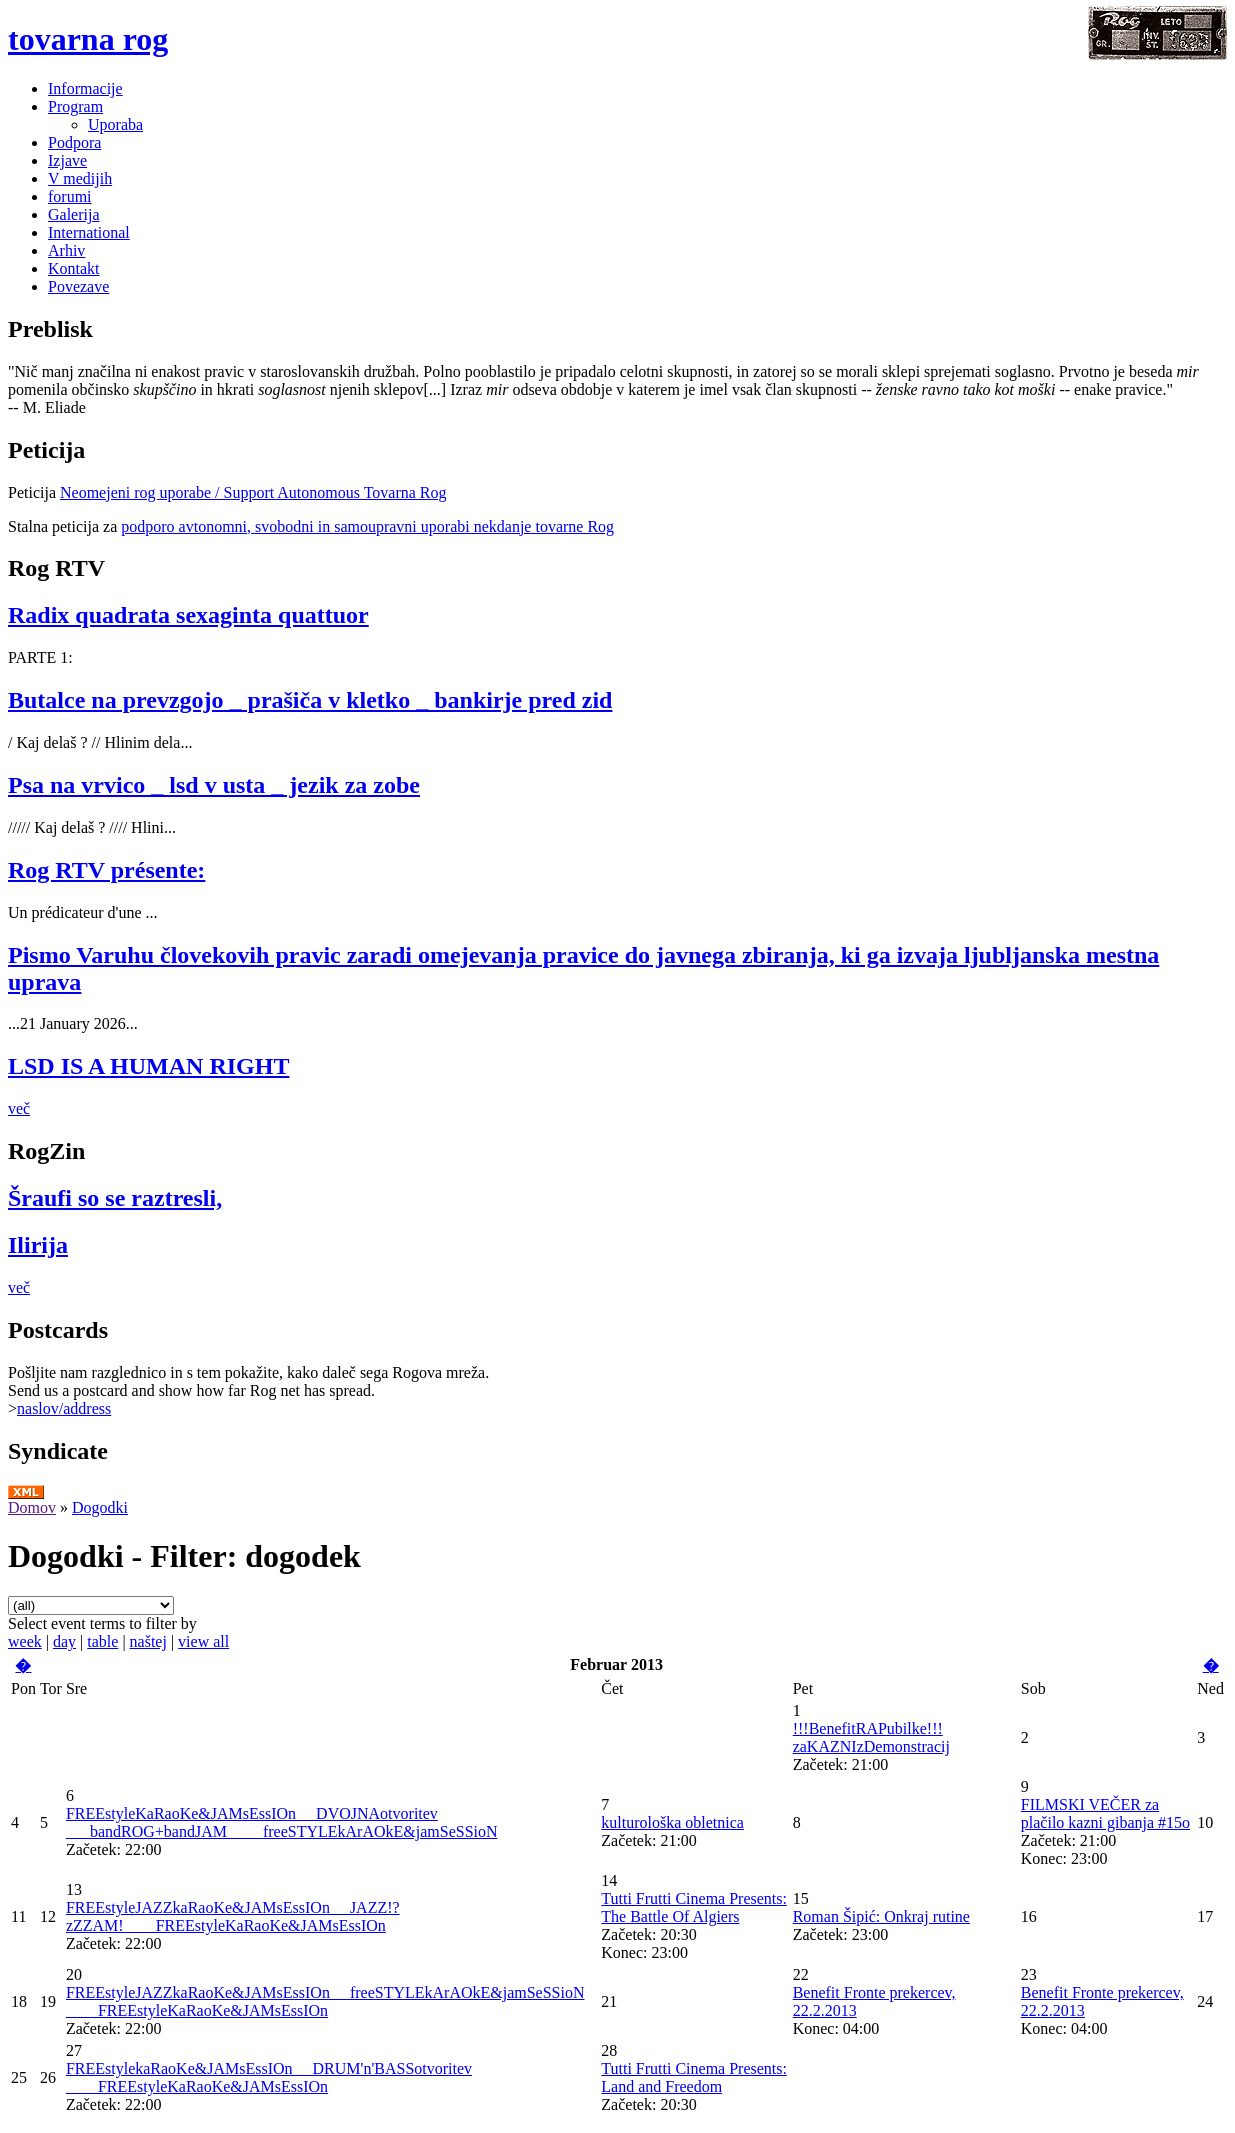 The image size is (1235, 2133). I want to click on Tutti Frutti Cinema Presents: The Battle Of Algiers, so click(694, 1907).